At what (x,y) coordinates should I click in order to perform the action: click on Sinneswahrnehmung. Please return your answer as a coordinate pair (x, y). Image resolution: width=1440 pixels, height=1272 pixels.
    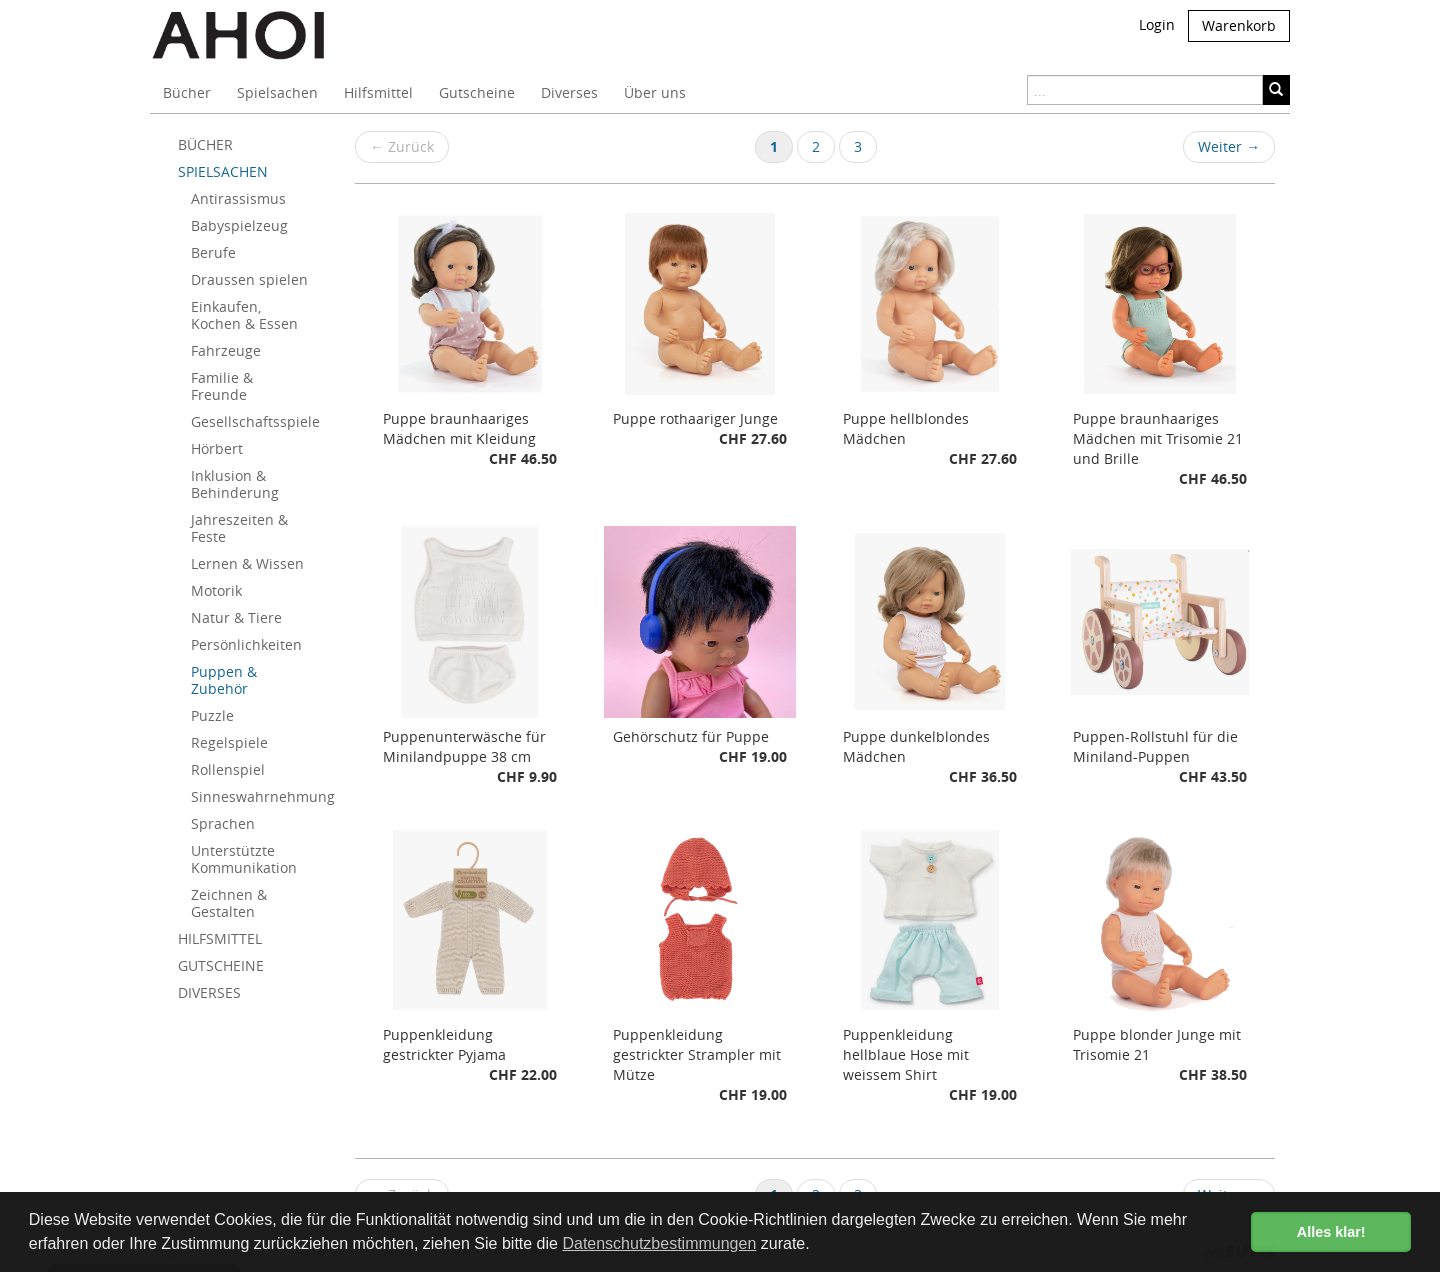
    Looking at the image, I should click on (258, 796).